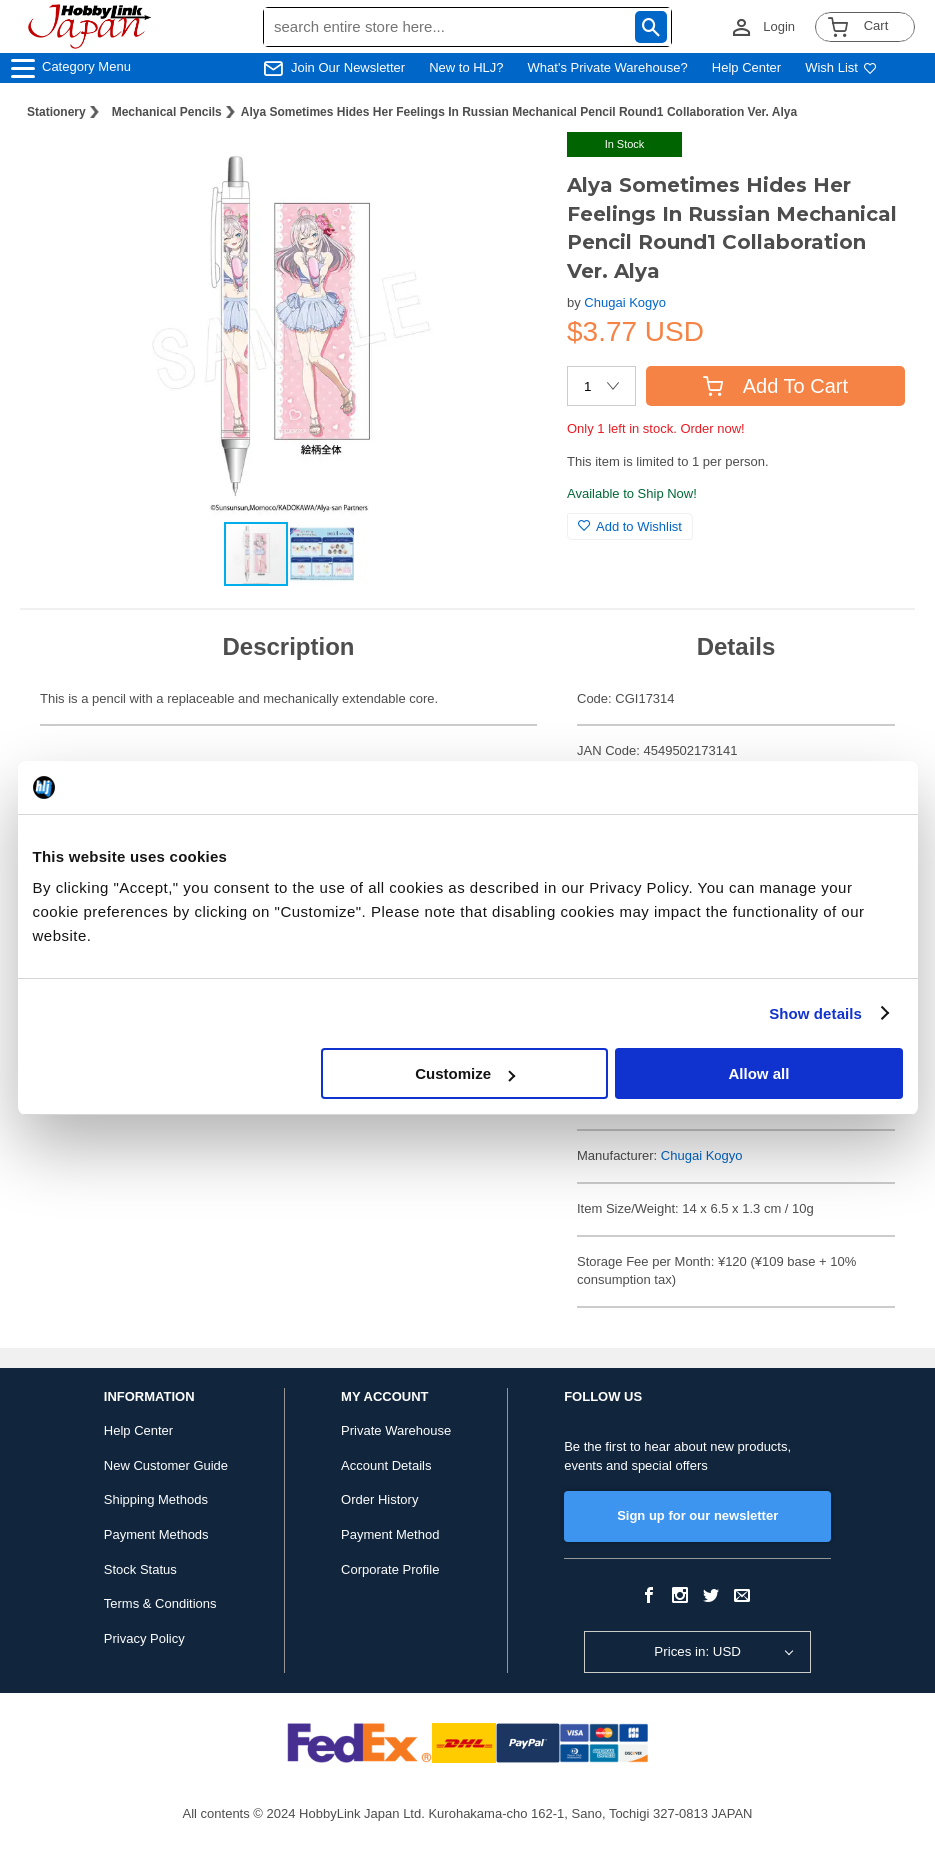  Describe the element at coordinates (390, 1569) in the screenshot. I see `Corporate Profile` at that location.